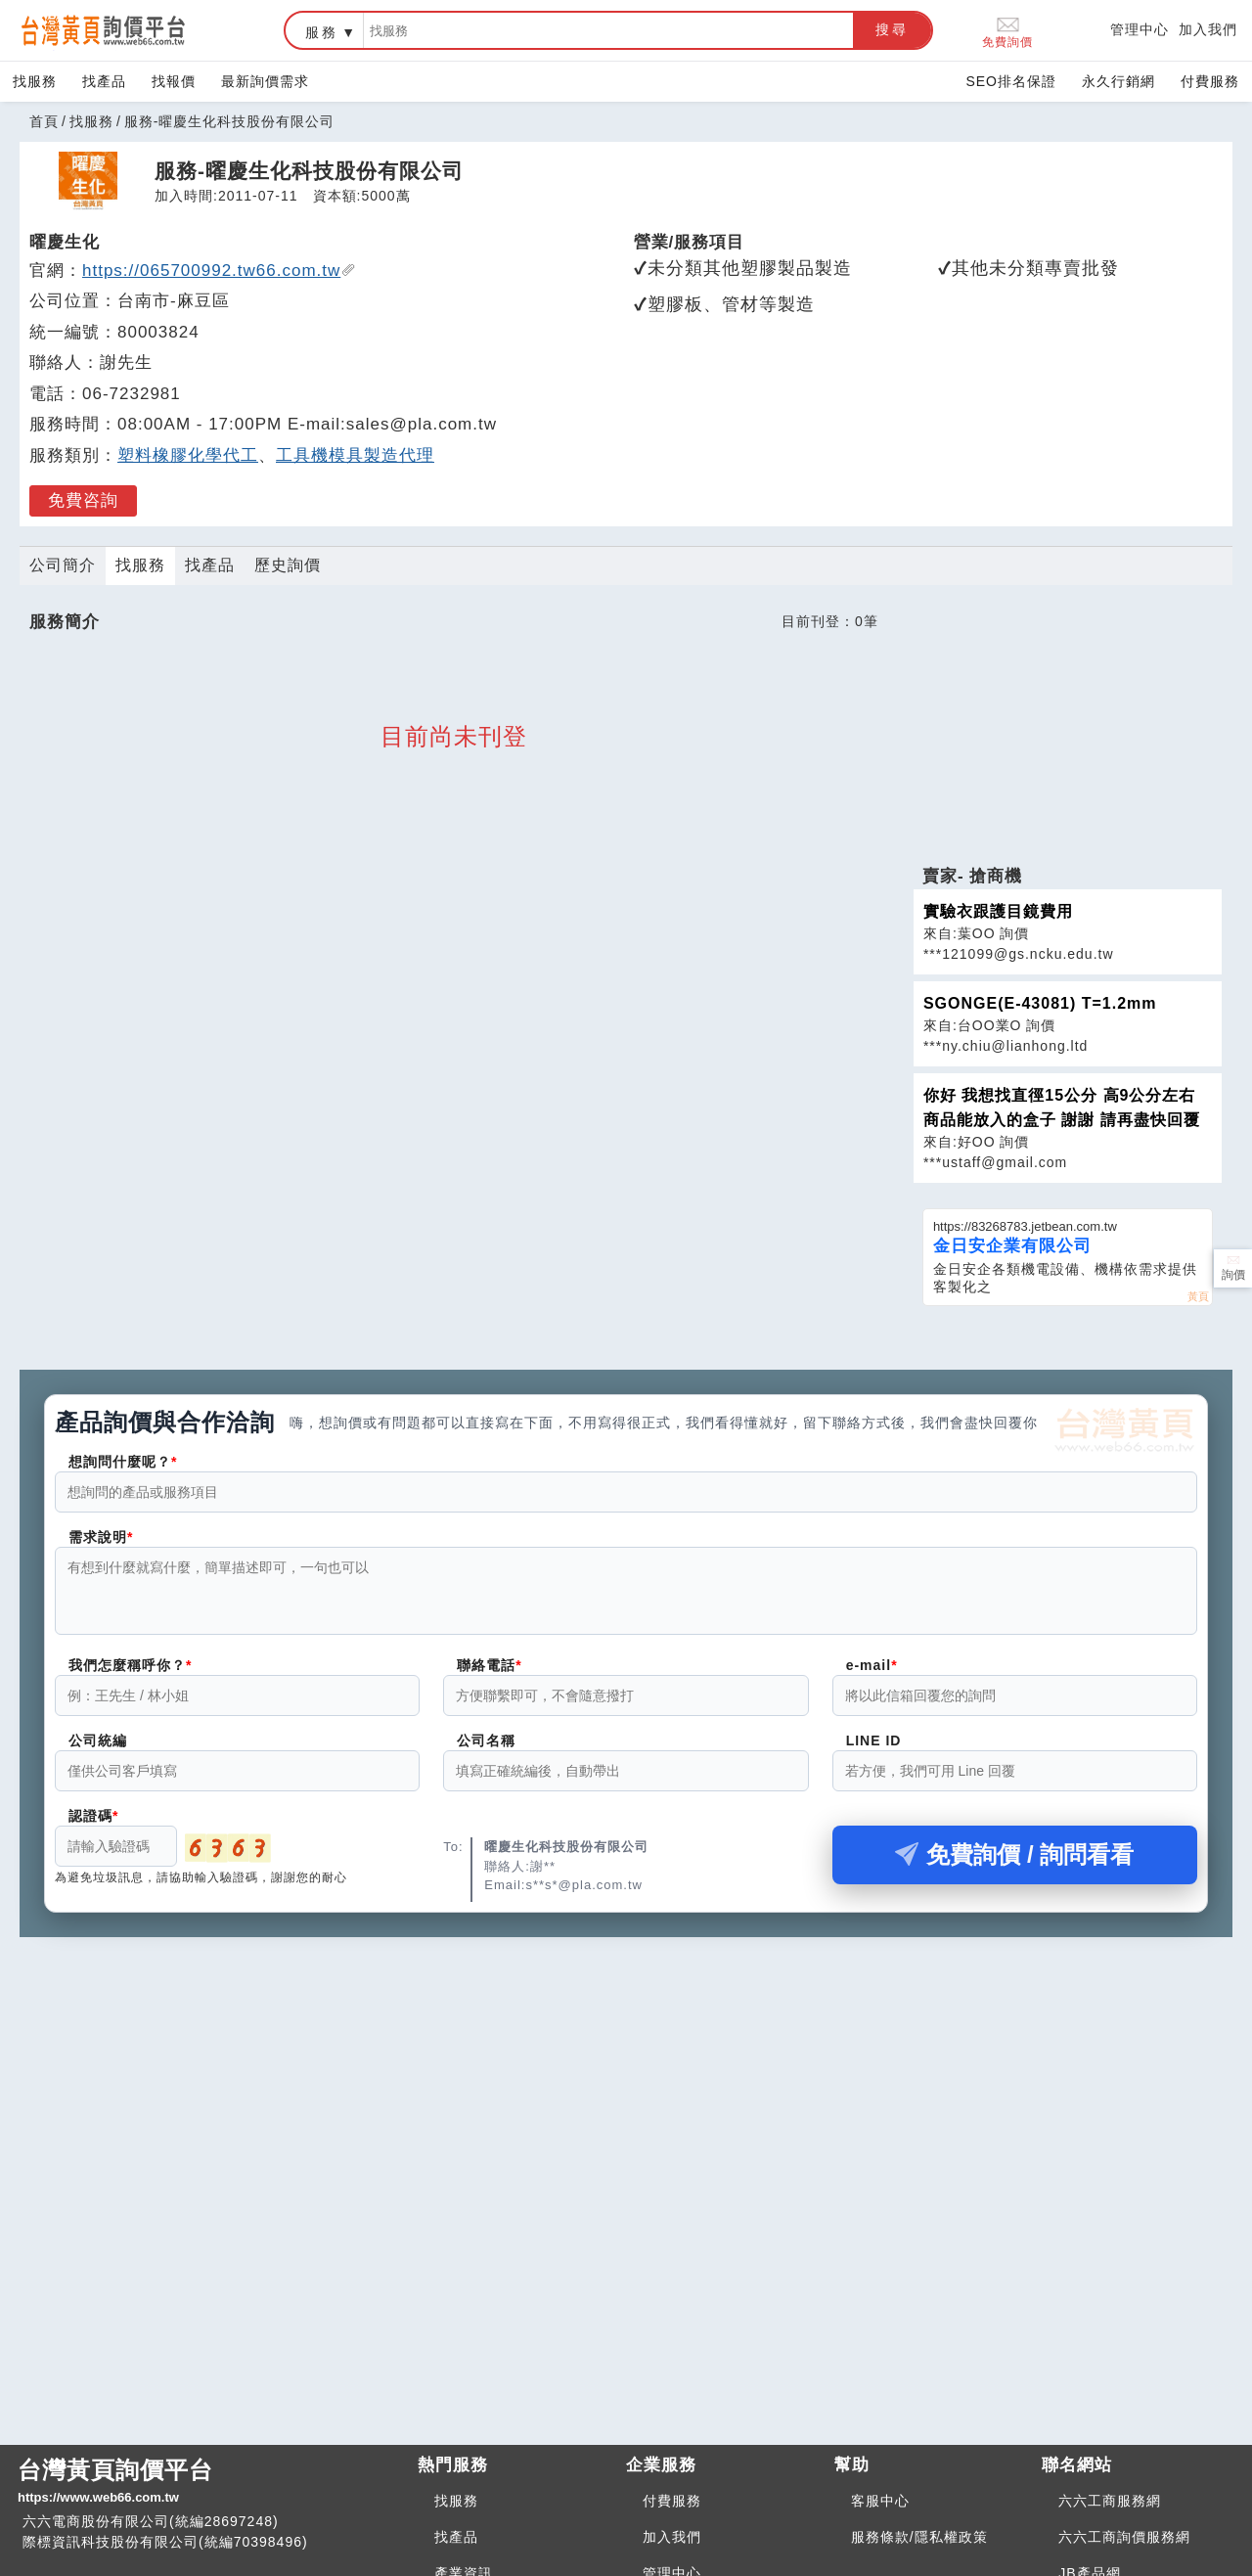  Describe the element at coordinates (1118, 81) in the screenshot. I see `永久行銷網` at that location.